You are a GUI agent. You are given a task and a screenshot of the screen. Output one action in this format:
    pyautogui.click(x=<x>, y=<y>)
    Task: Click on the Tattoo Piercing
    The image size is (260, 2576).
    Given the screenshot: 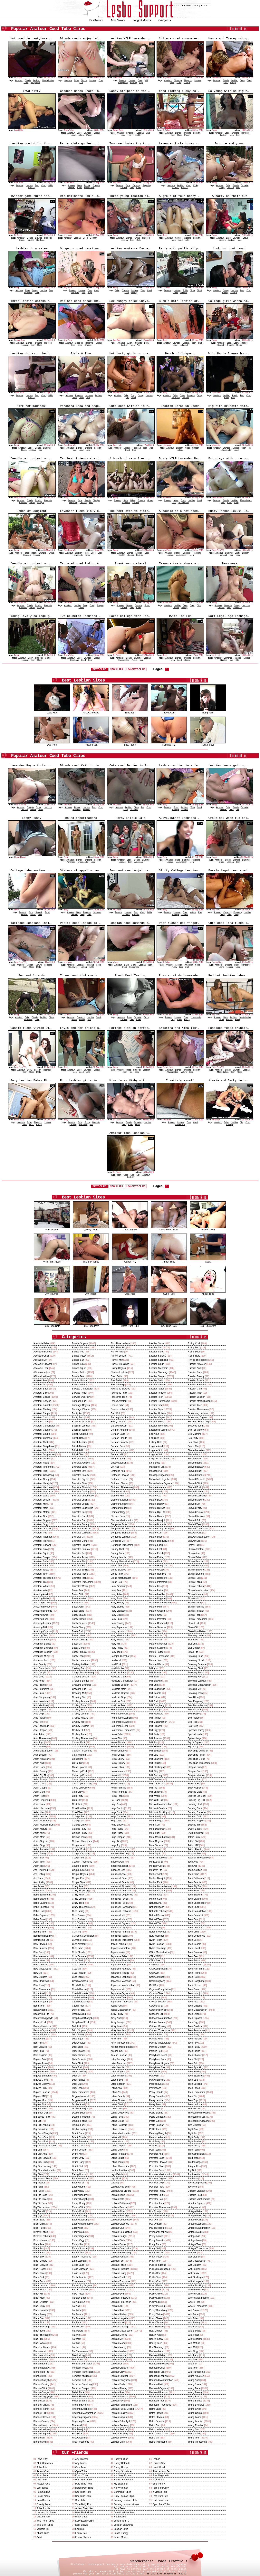 What is the action you would take?
    pyautogui.click(x=195, y=1849)
    